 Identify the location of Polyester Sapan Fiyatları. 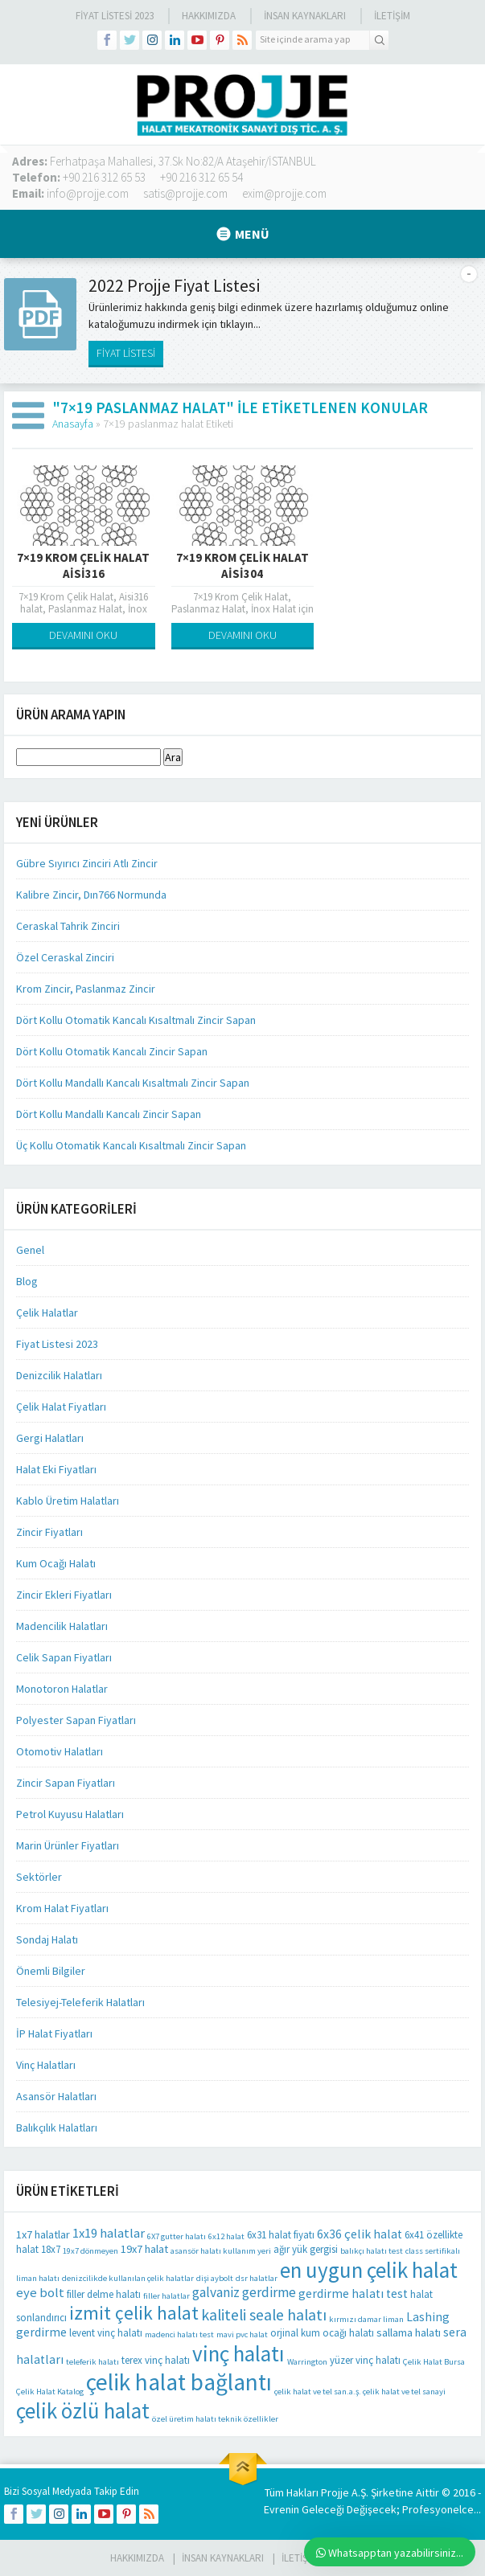
(76, 1720).